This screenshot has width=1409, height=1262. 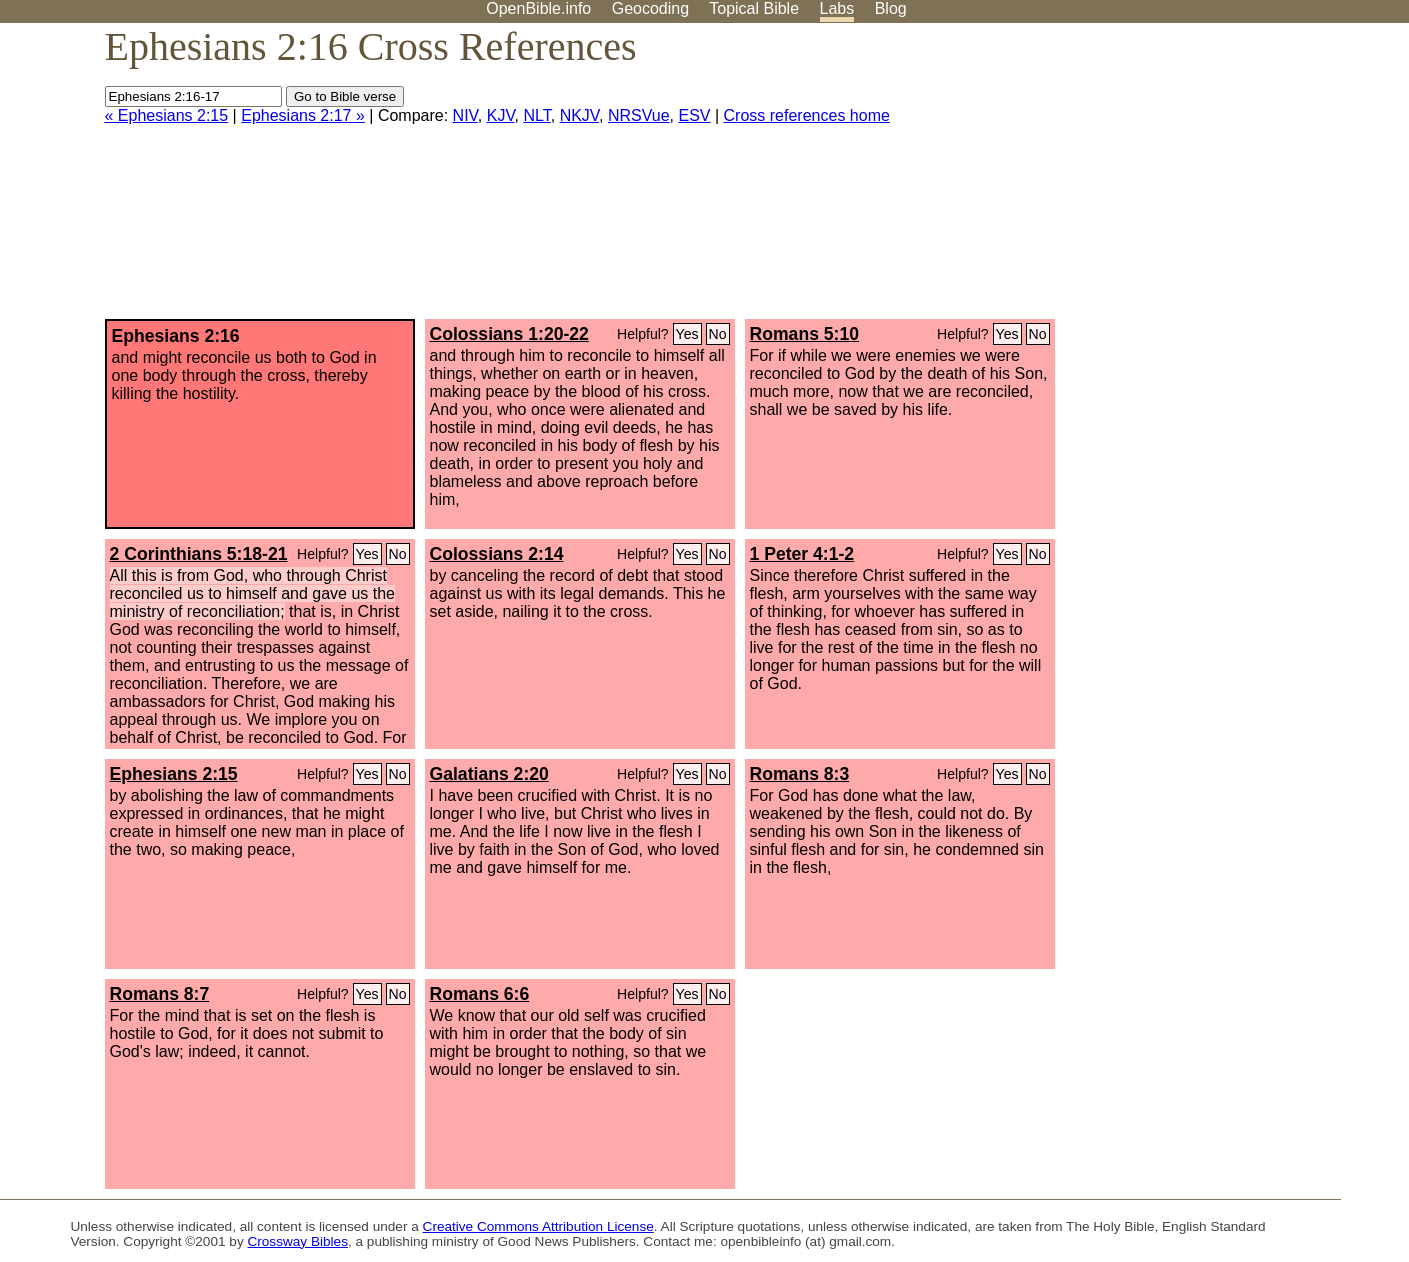 What do you see at coordinates (167, 115) in the screenshot?
I see `« Ephesians 2:15` at bounding box center [167, 115].